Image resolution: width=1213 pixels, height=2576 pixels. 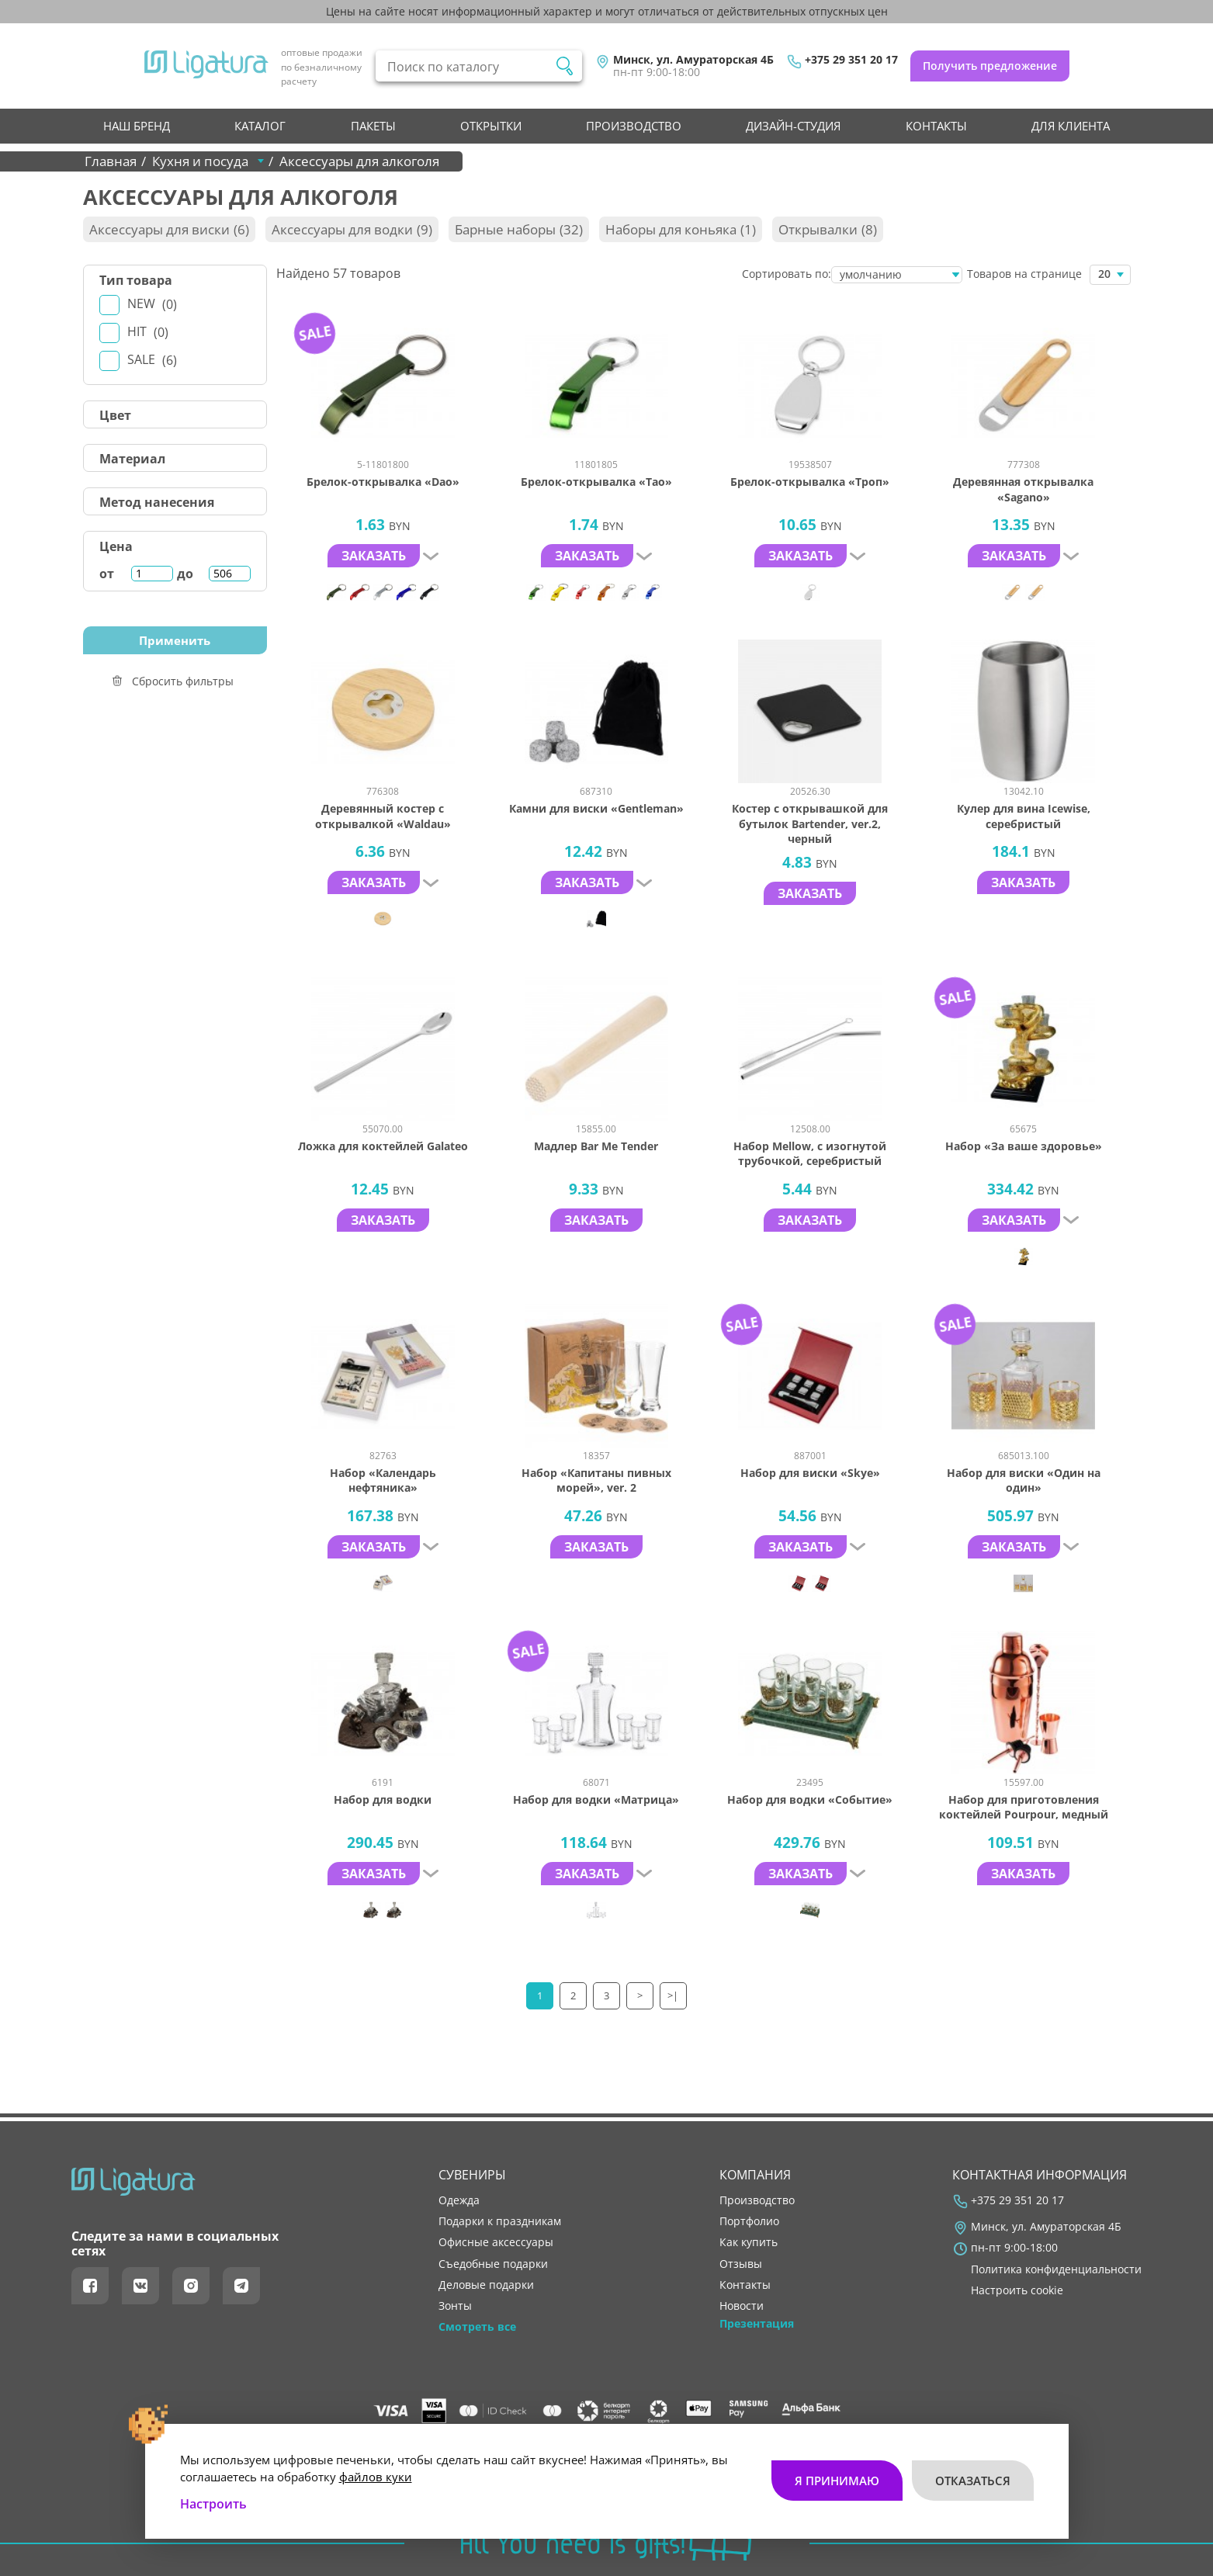 I want to click on Костер с открывашкой для бутылок Bartender, ver.2, черный, so click(x=810, y=823).